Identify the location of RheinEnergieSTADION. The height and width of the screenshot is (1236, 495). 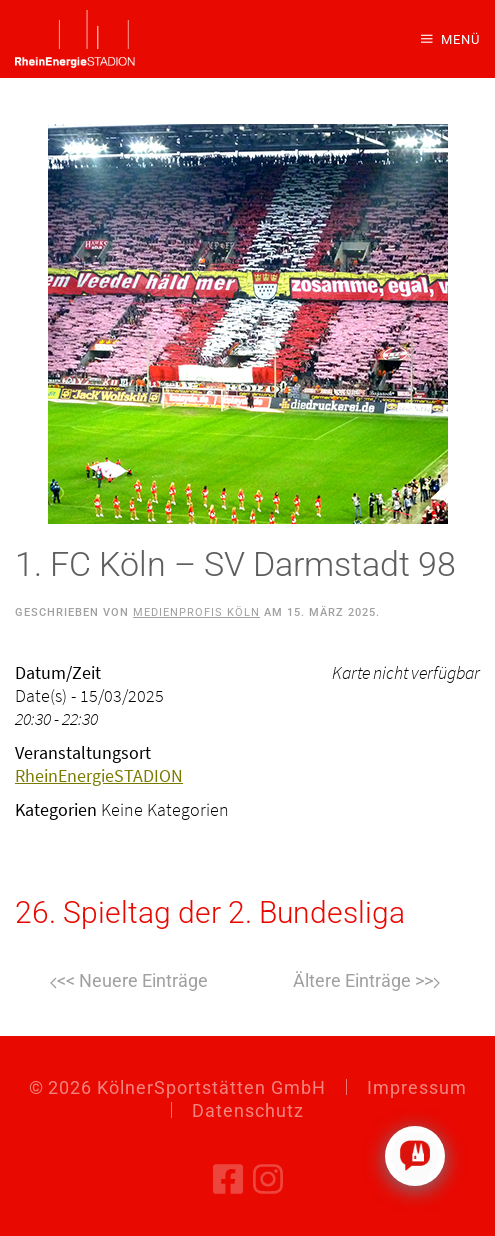
(99, 775).